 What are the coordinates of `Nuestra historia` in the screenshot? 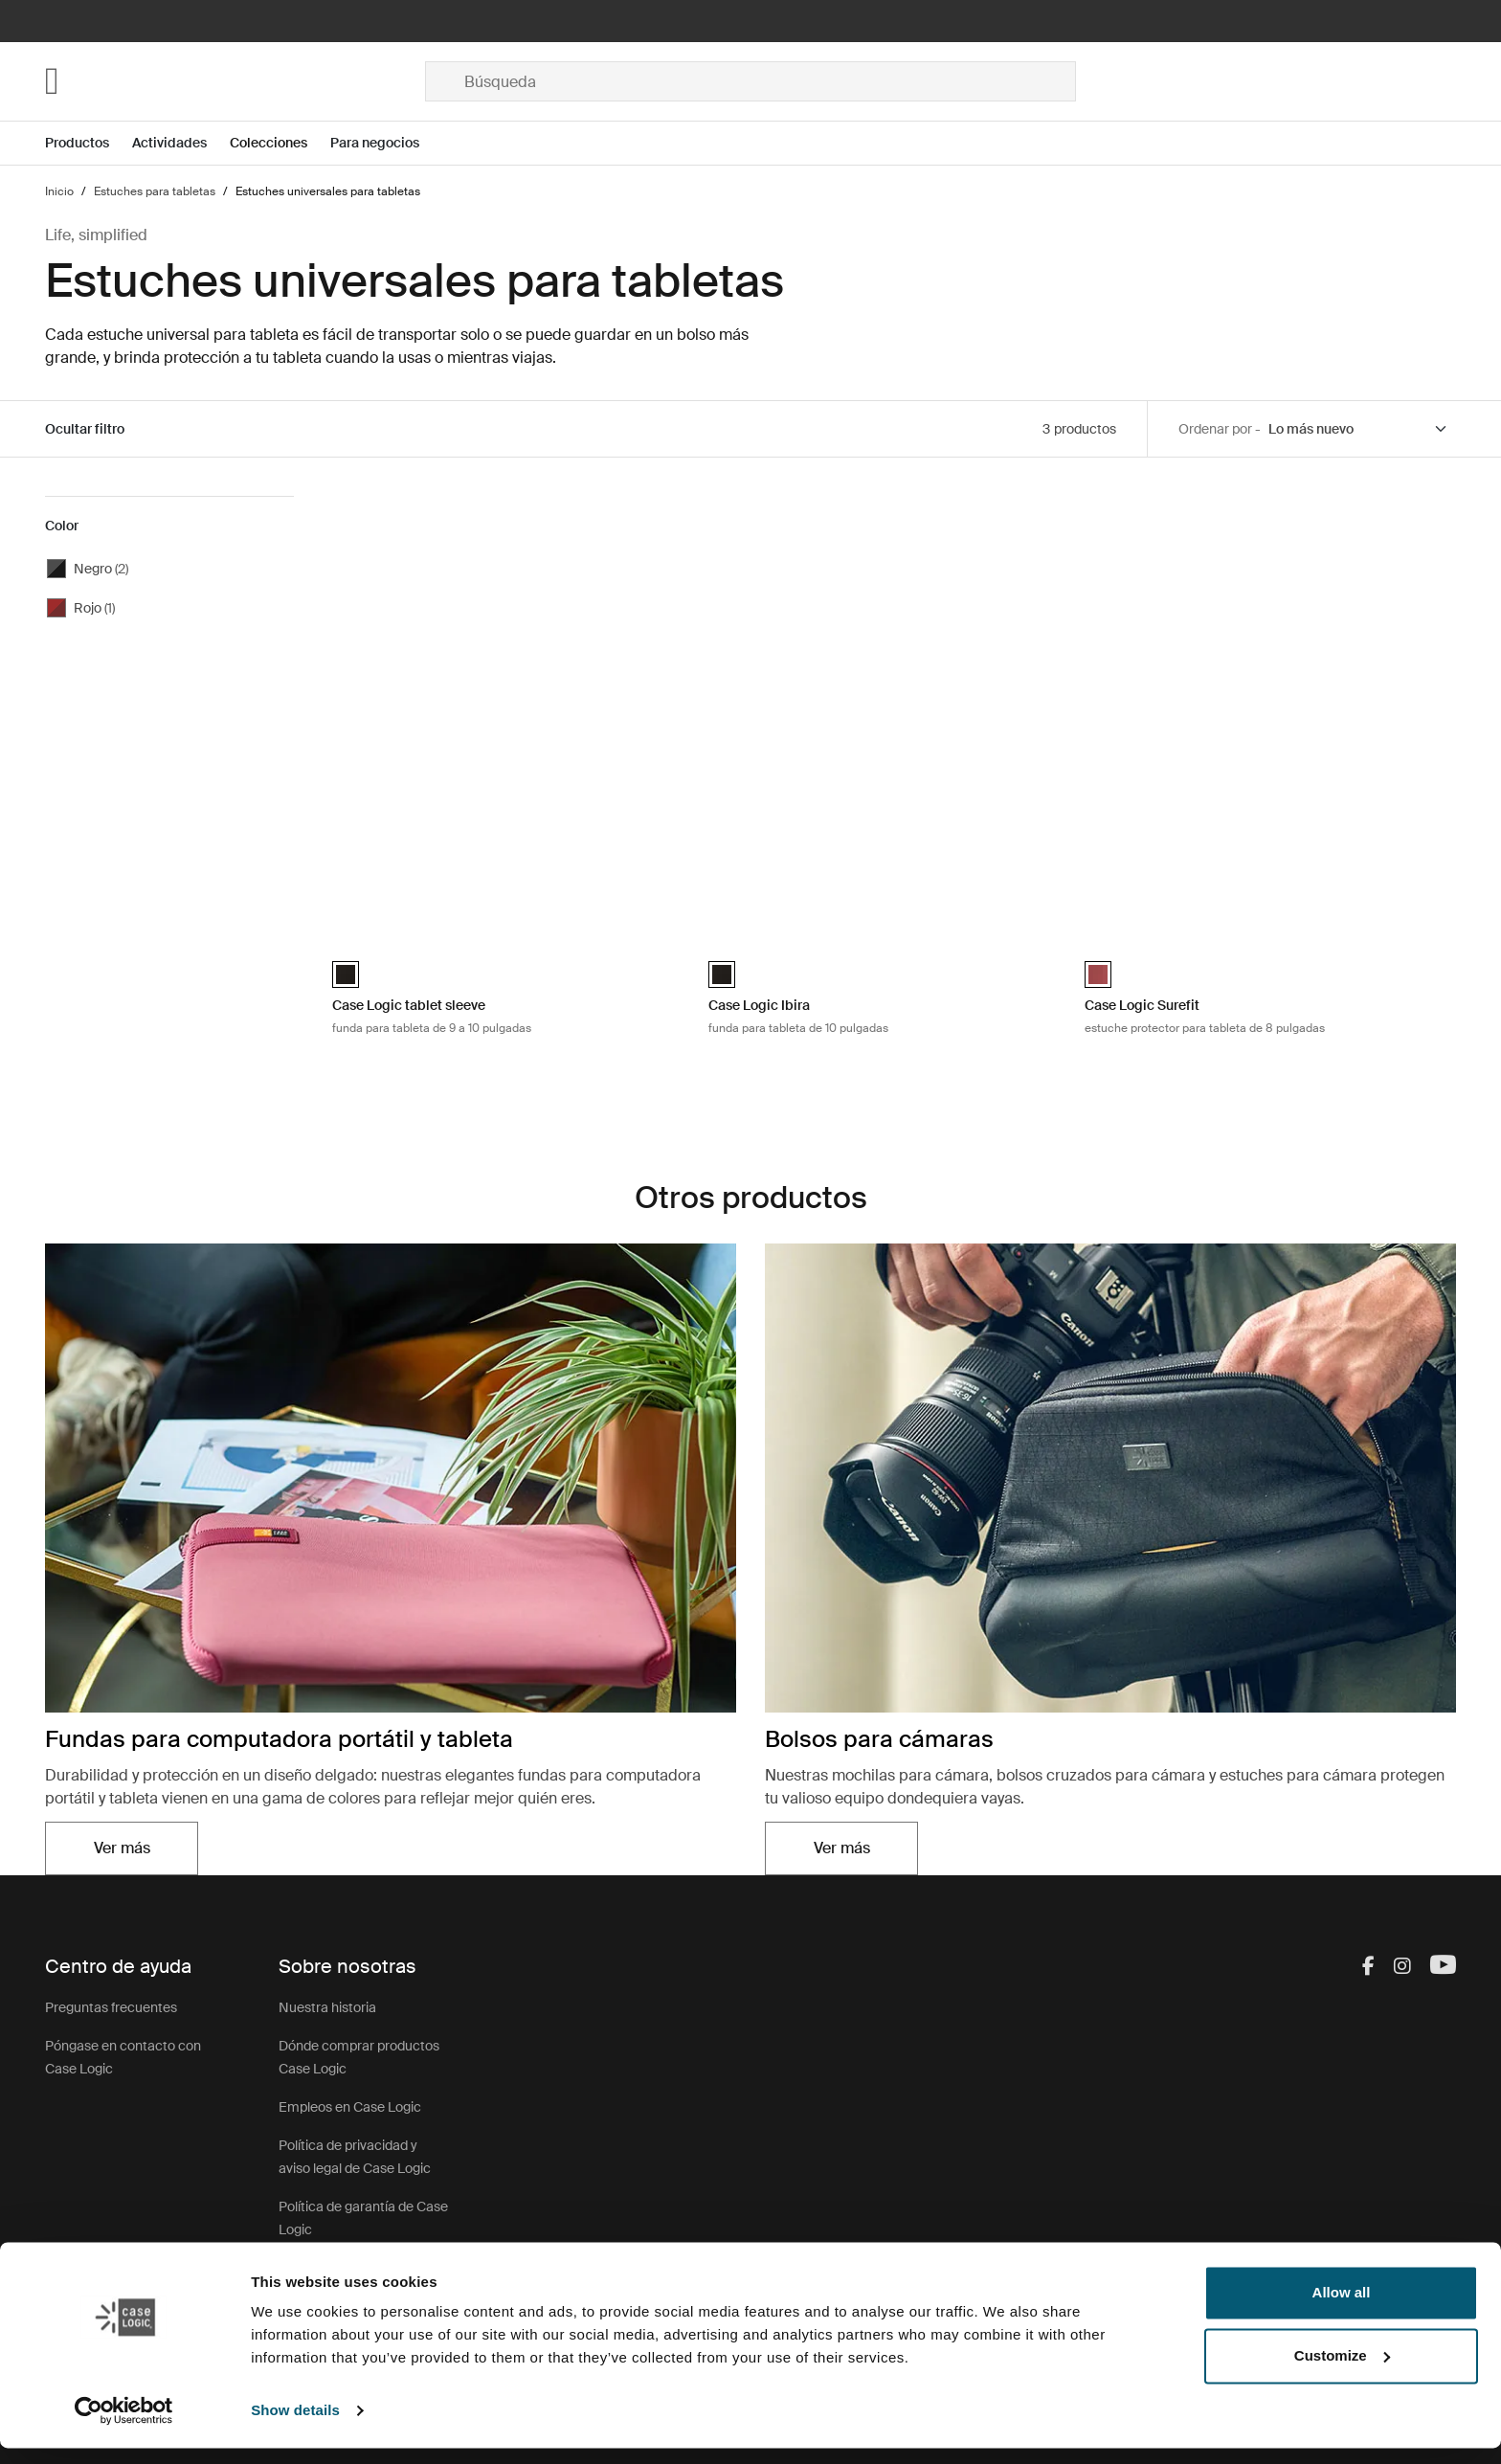 It's located at (327, 2007).